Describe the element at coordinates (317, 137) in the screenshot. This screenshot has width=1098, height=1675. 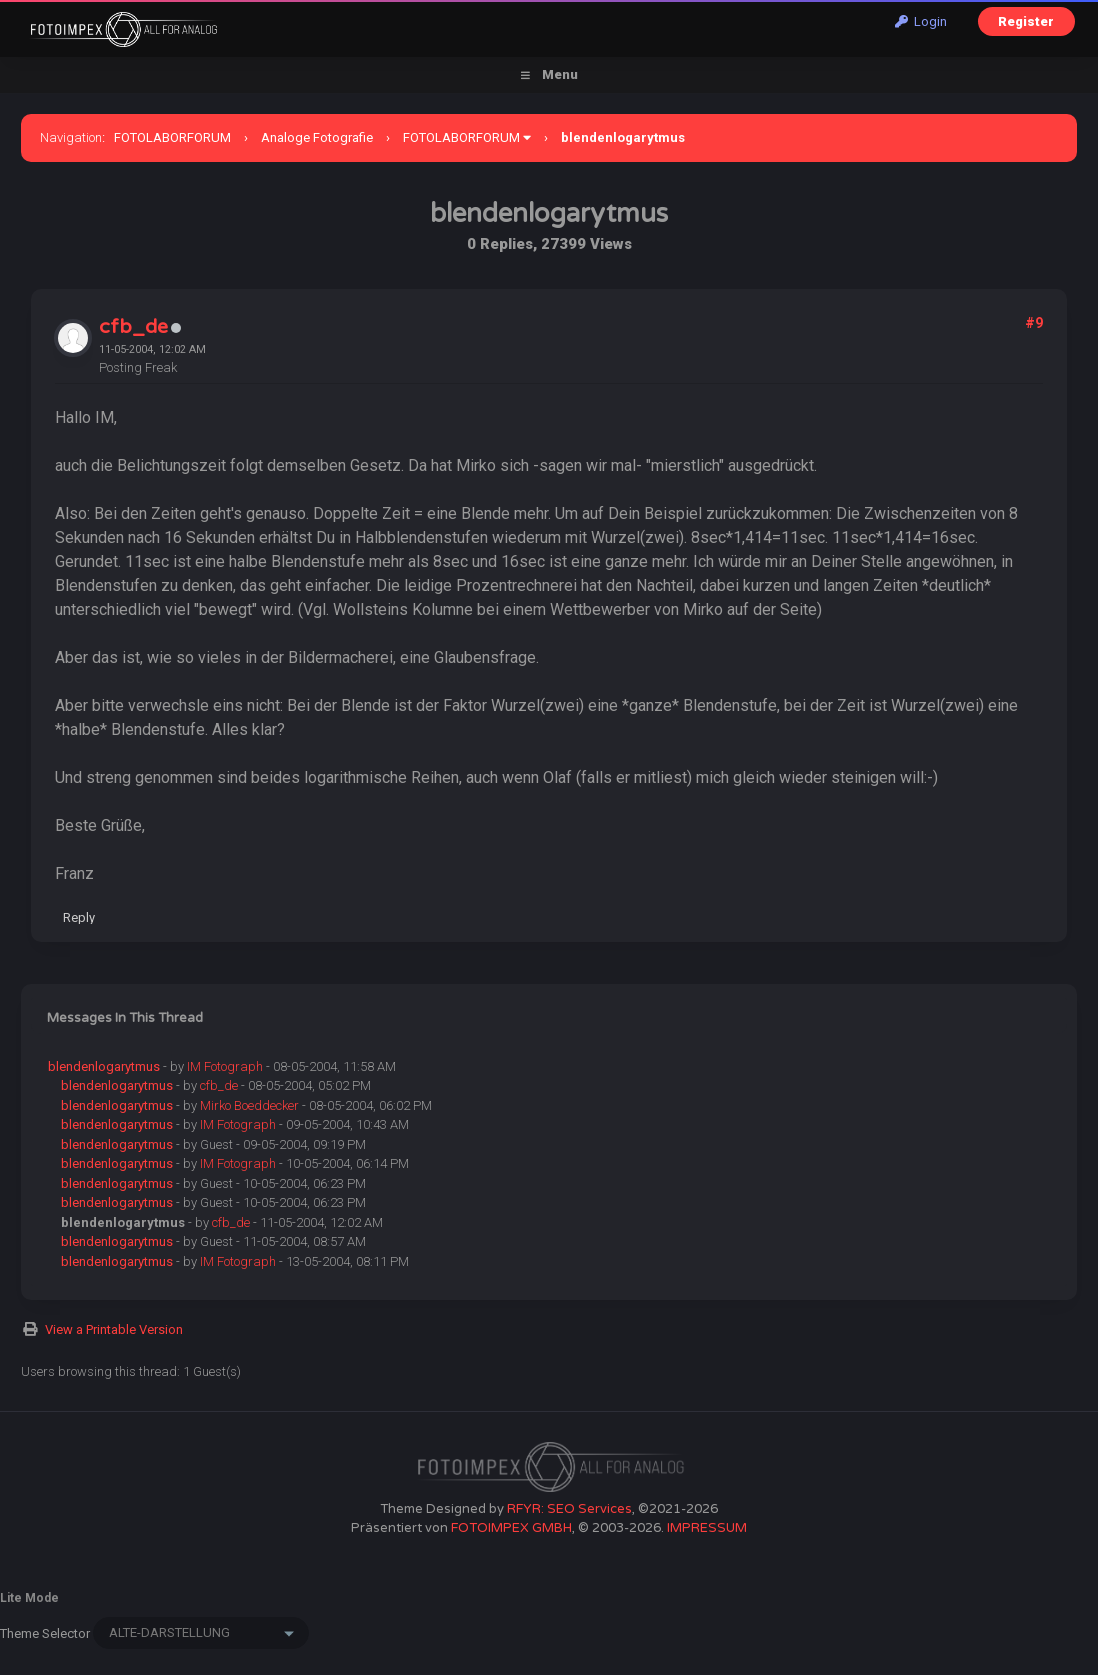
I see `Analoge Fotografie` at that location.